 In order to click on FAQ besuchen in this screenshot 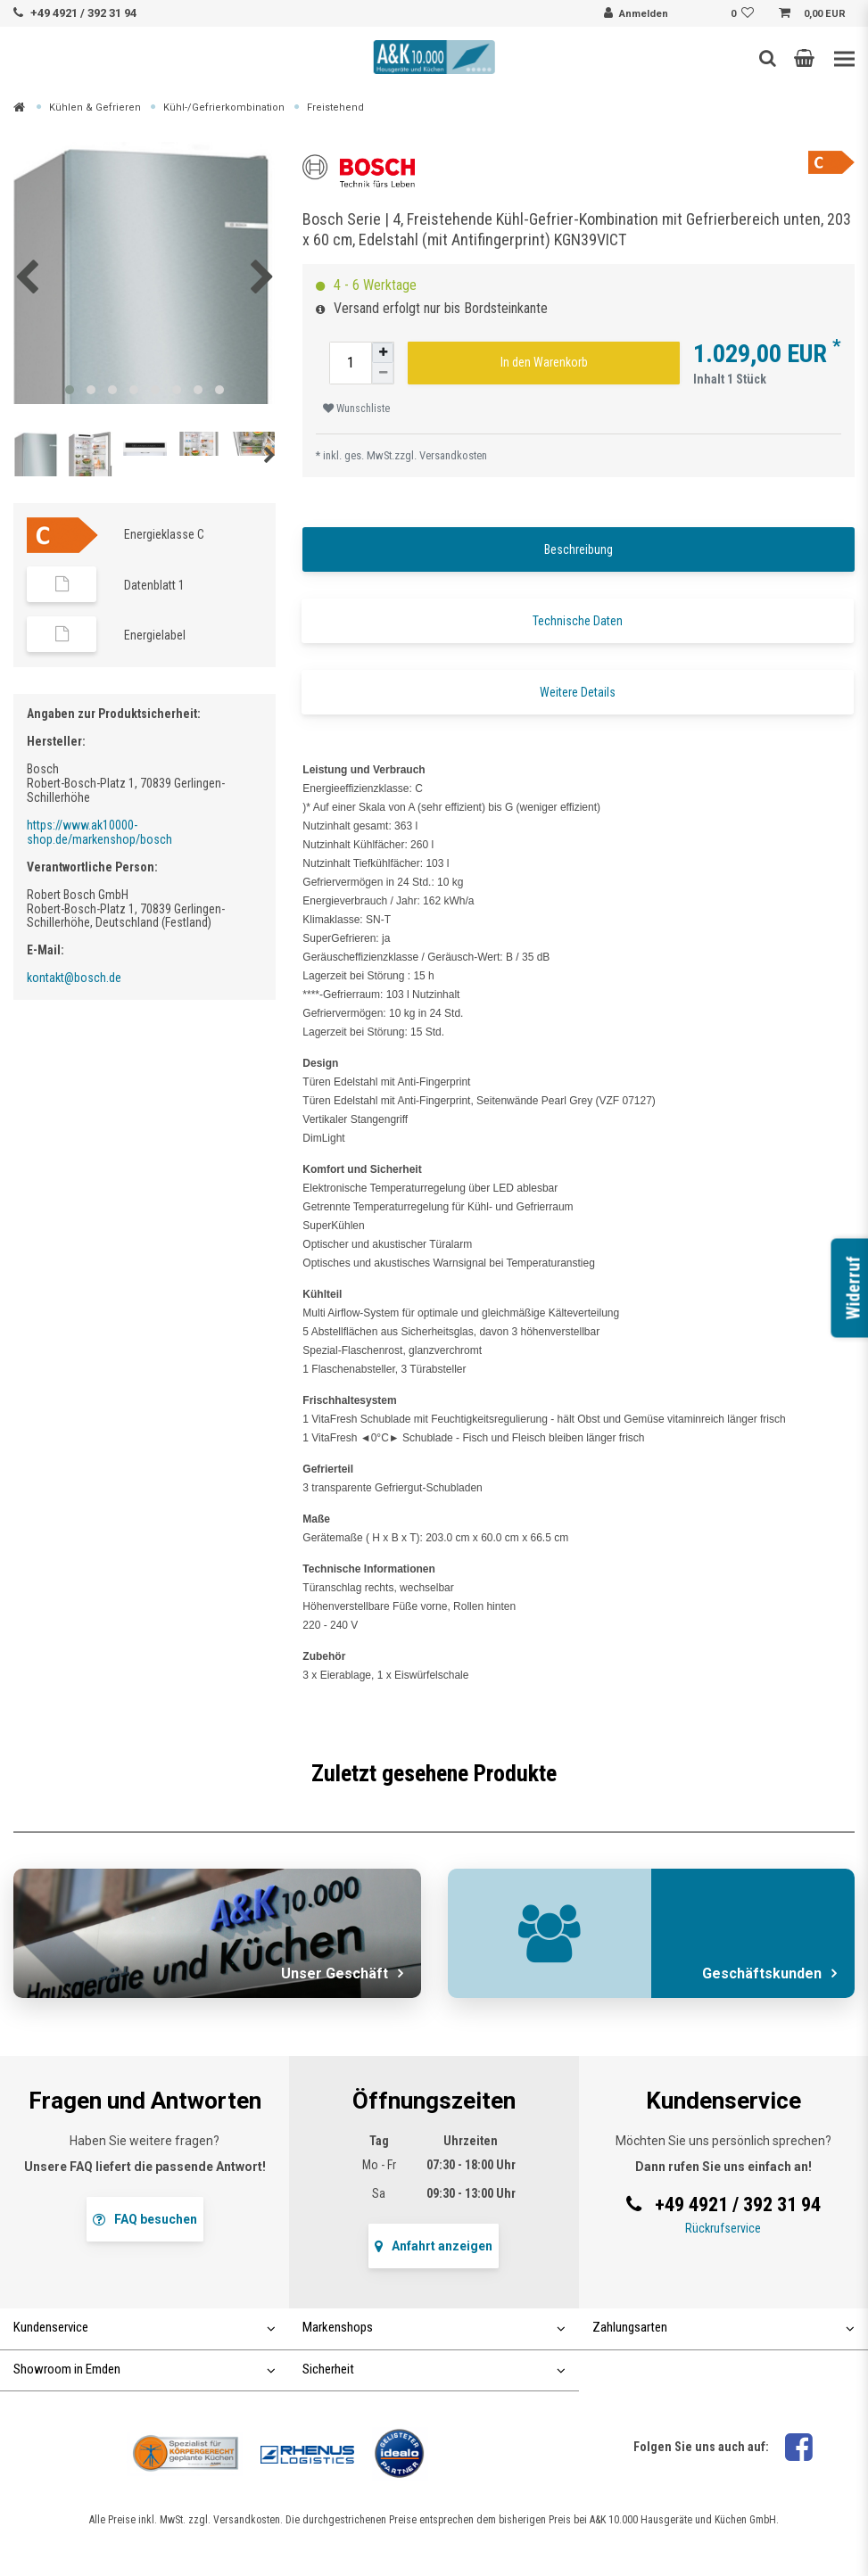, I will do `click(145, 2219)`.